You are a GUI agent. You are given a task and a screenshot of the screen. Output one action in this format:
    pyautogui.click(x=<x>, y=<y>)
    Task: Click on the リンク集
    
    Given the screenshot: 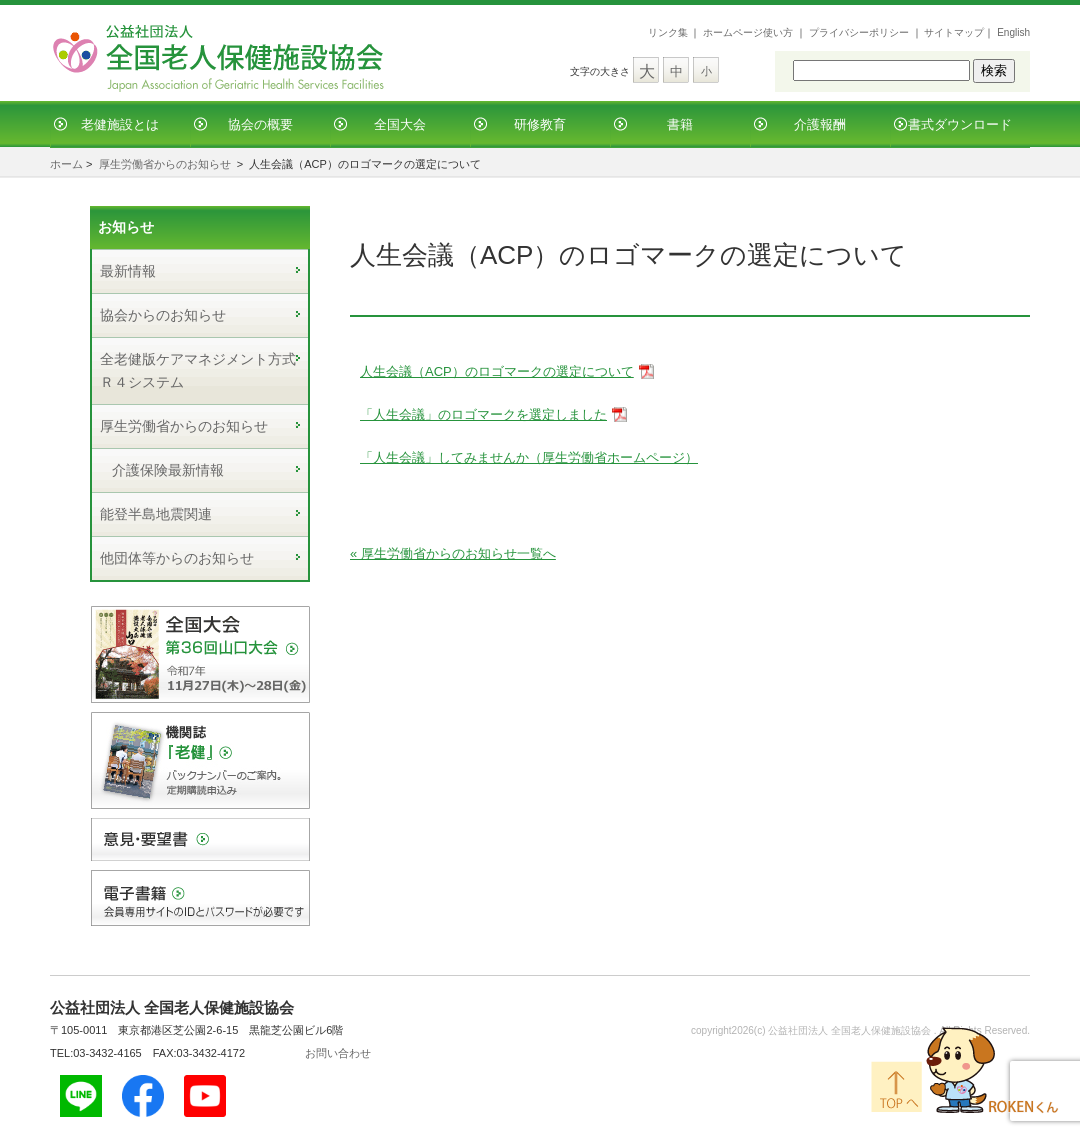 What is the action you would take?
    pyautogui.click(x=668, y=32)
    